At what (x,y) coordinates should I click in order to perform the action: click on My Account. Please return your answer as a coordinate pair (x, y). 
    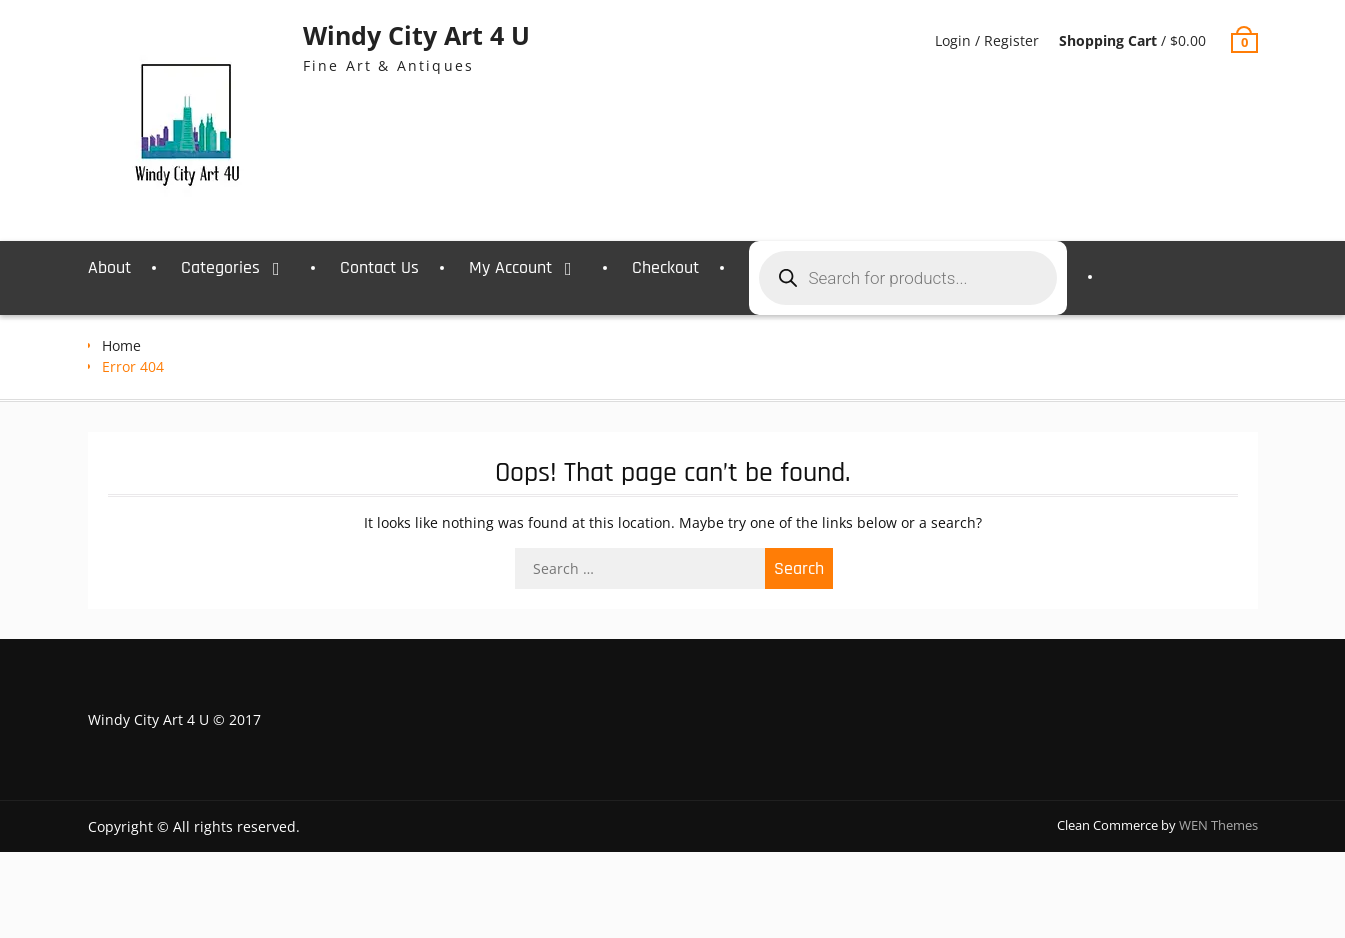
    Looking at the image, I should click on (510, 267).